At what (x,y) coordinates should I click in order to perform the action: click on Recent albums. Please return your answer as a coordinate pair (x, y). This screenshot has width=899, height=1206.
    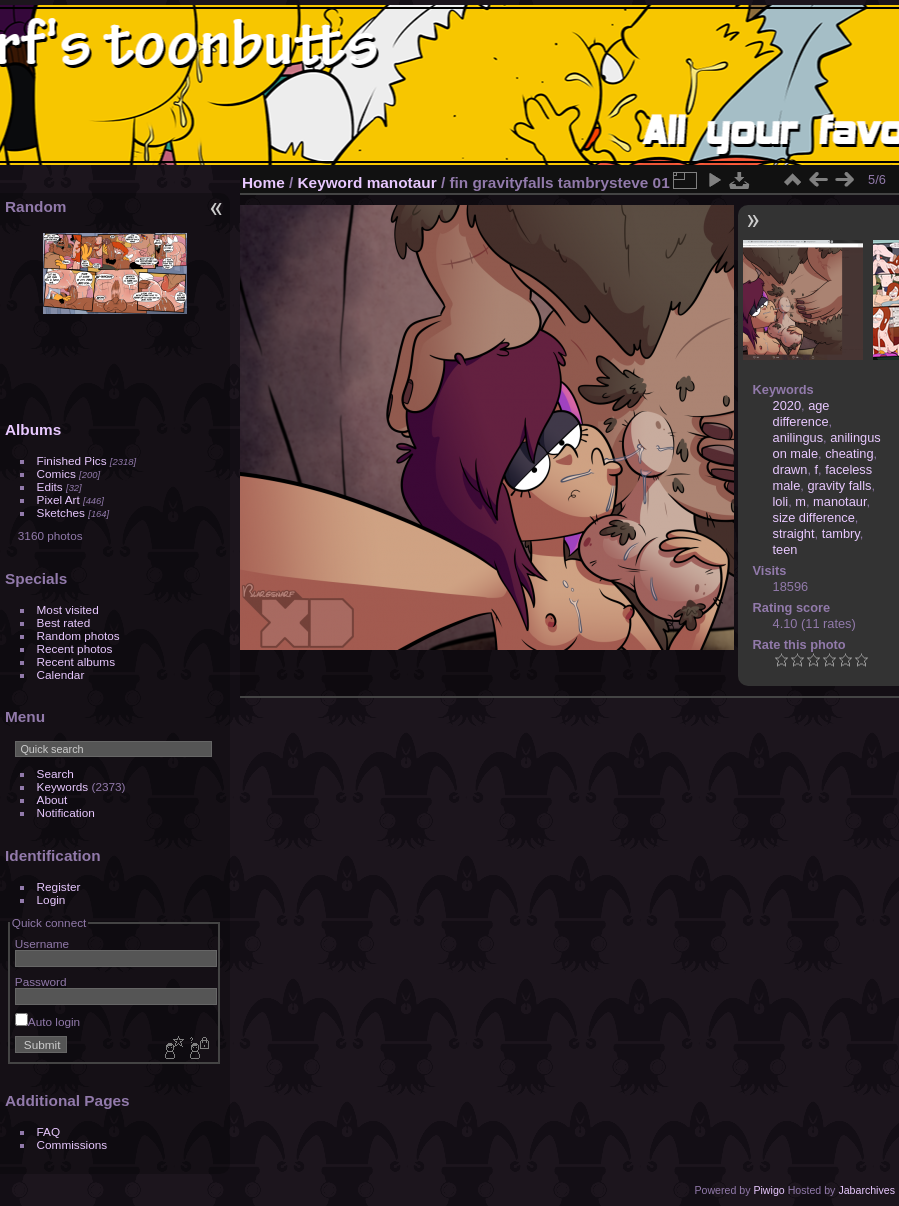
    Looking at the image, I should click on (76, 661).